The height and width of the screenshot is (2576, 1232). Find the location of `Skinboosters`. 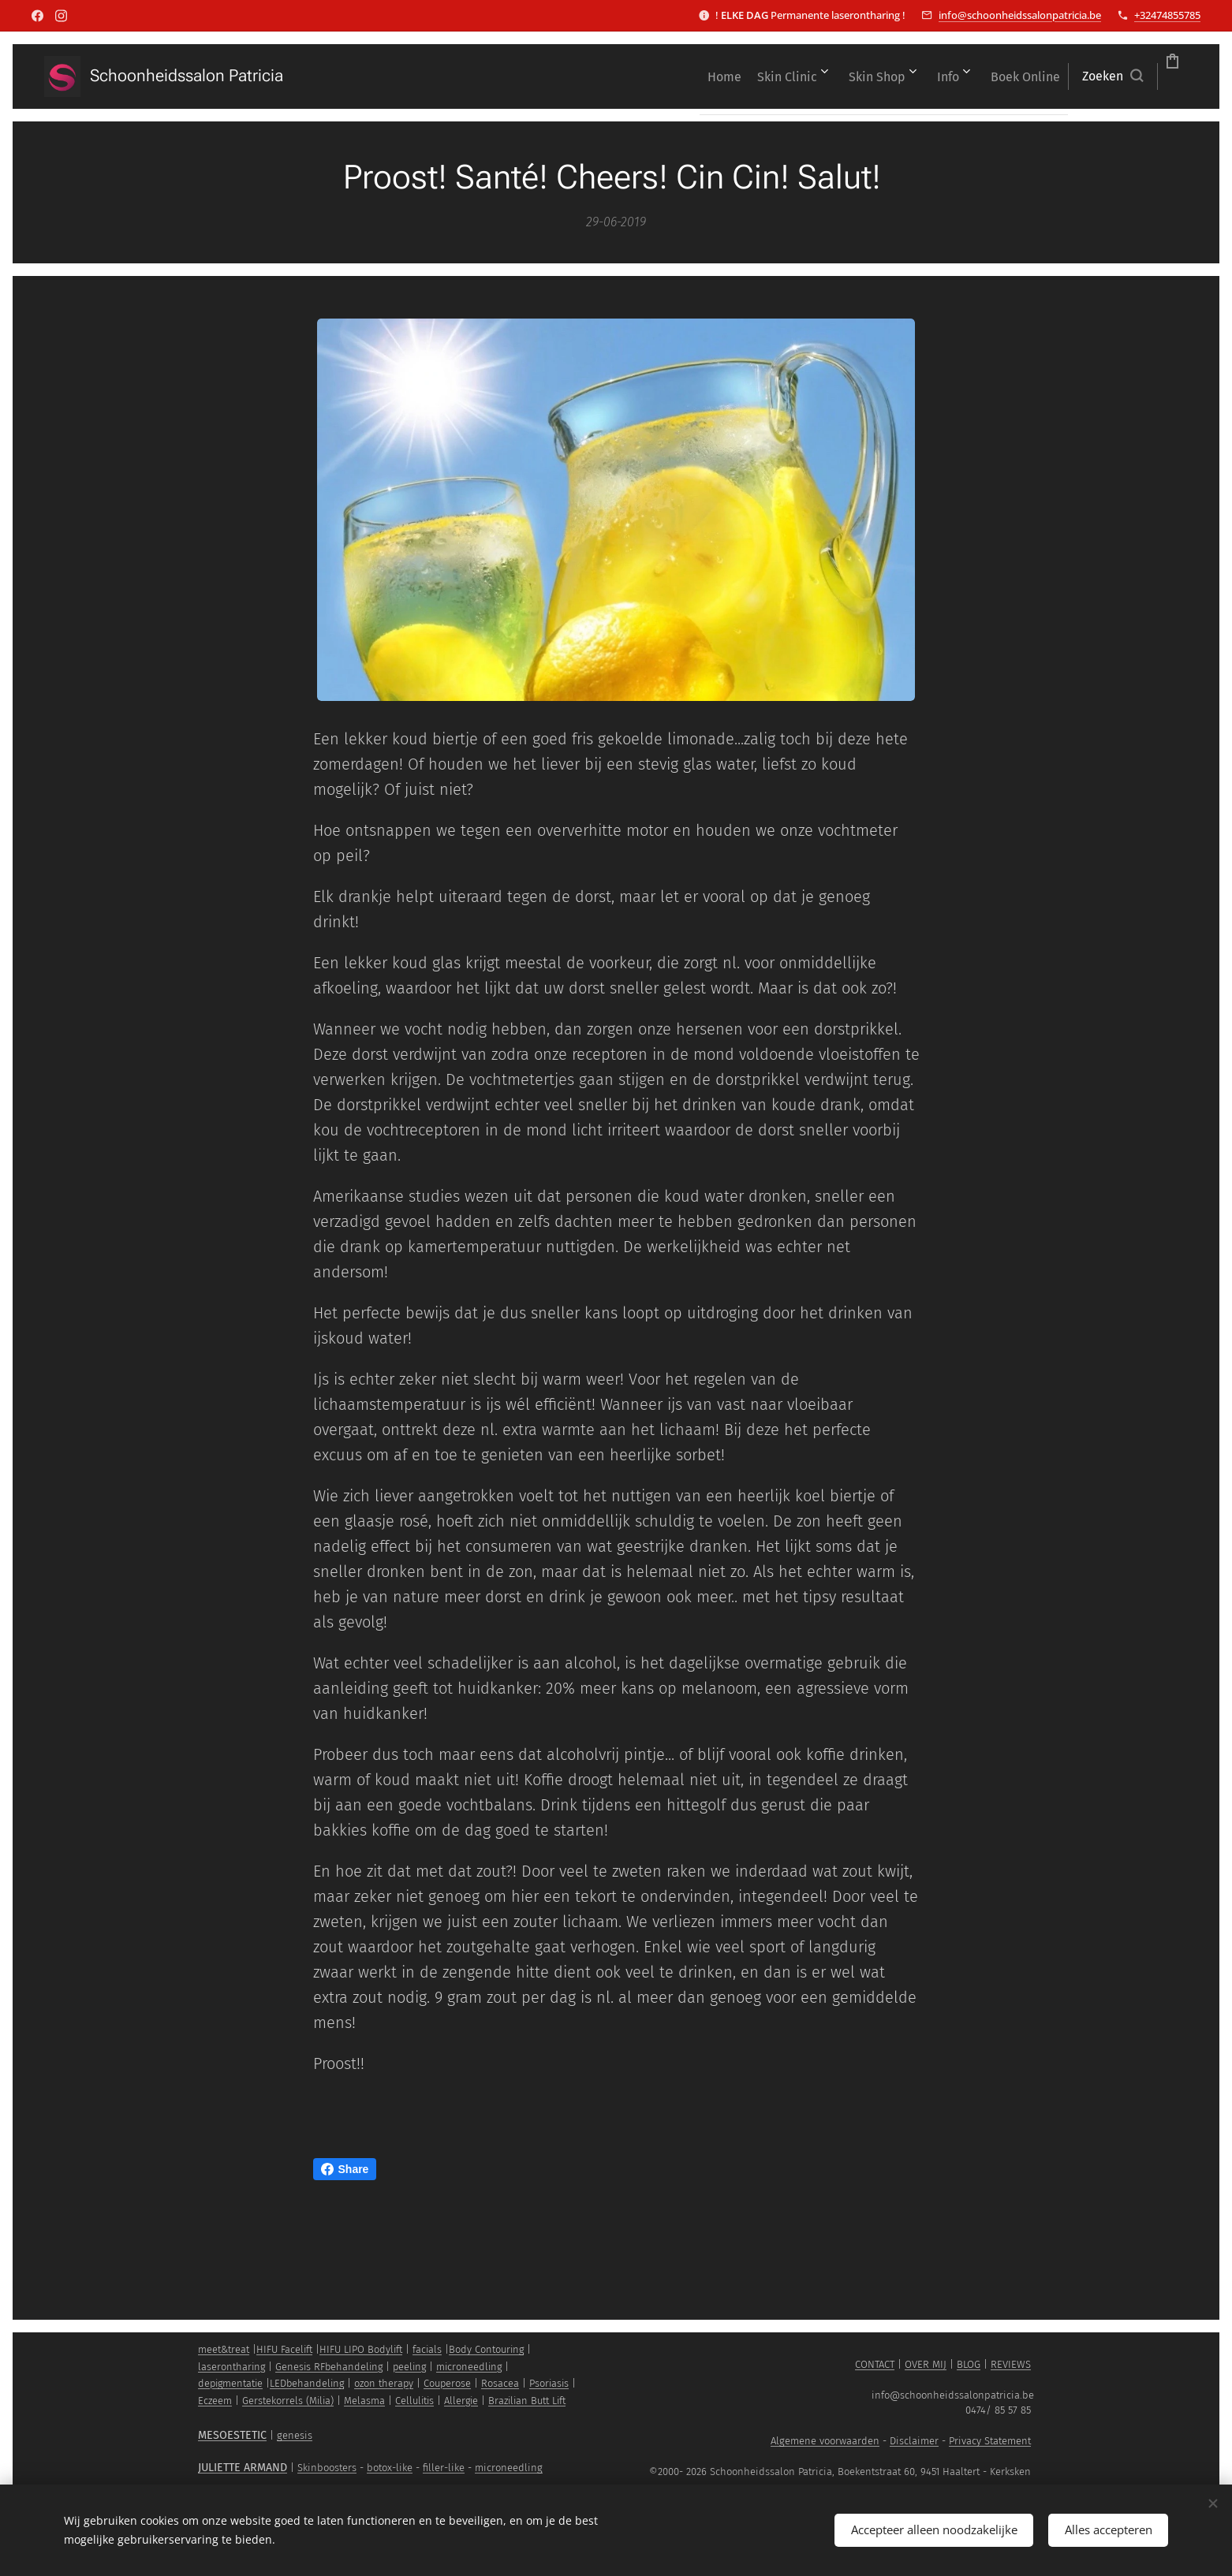

Skinboosters is located at coordinates (327, 2467).